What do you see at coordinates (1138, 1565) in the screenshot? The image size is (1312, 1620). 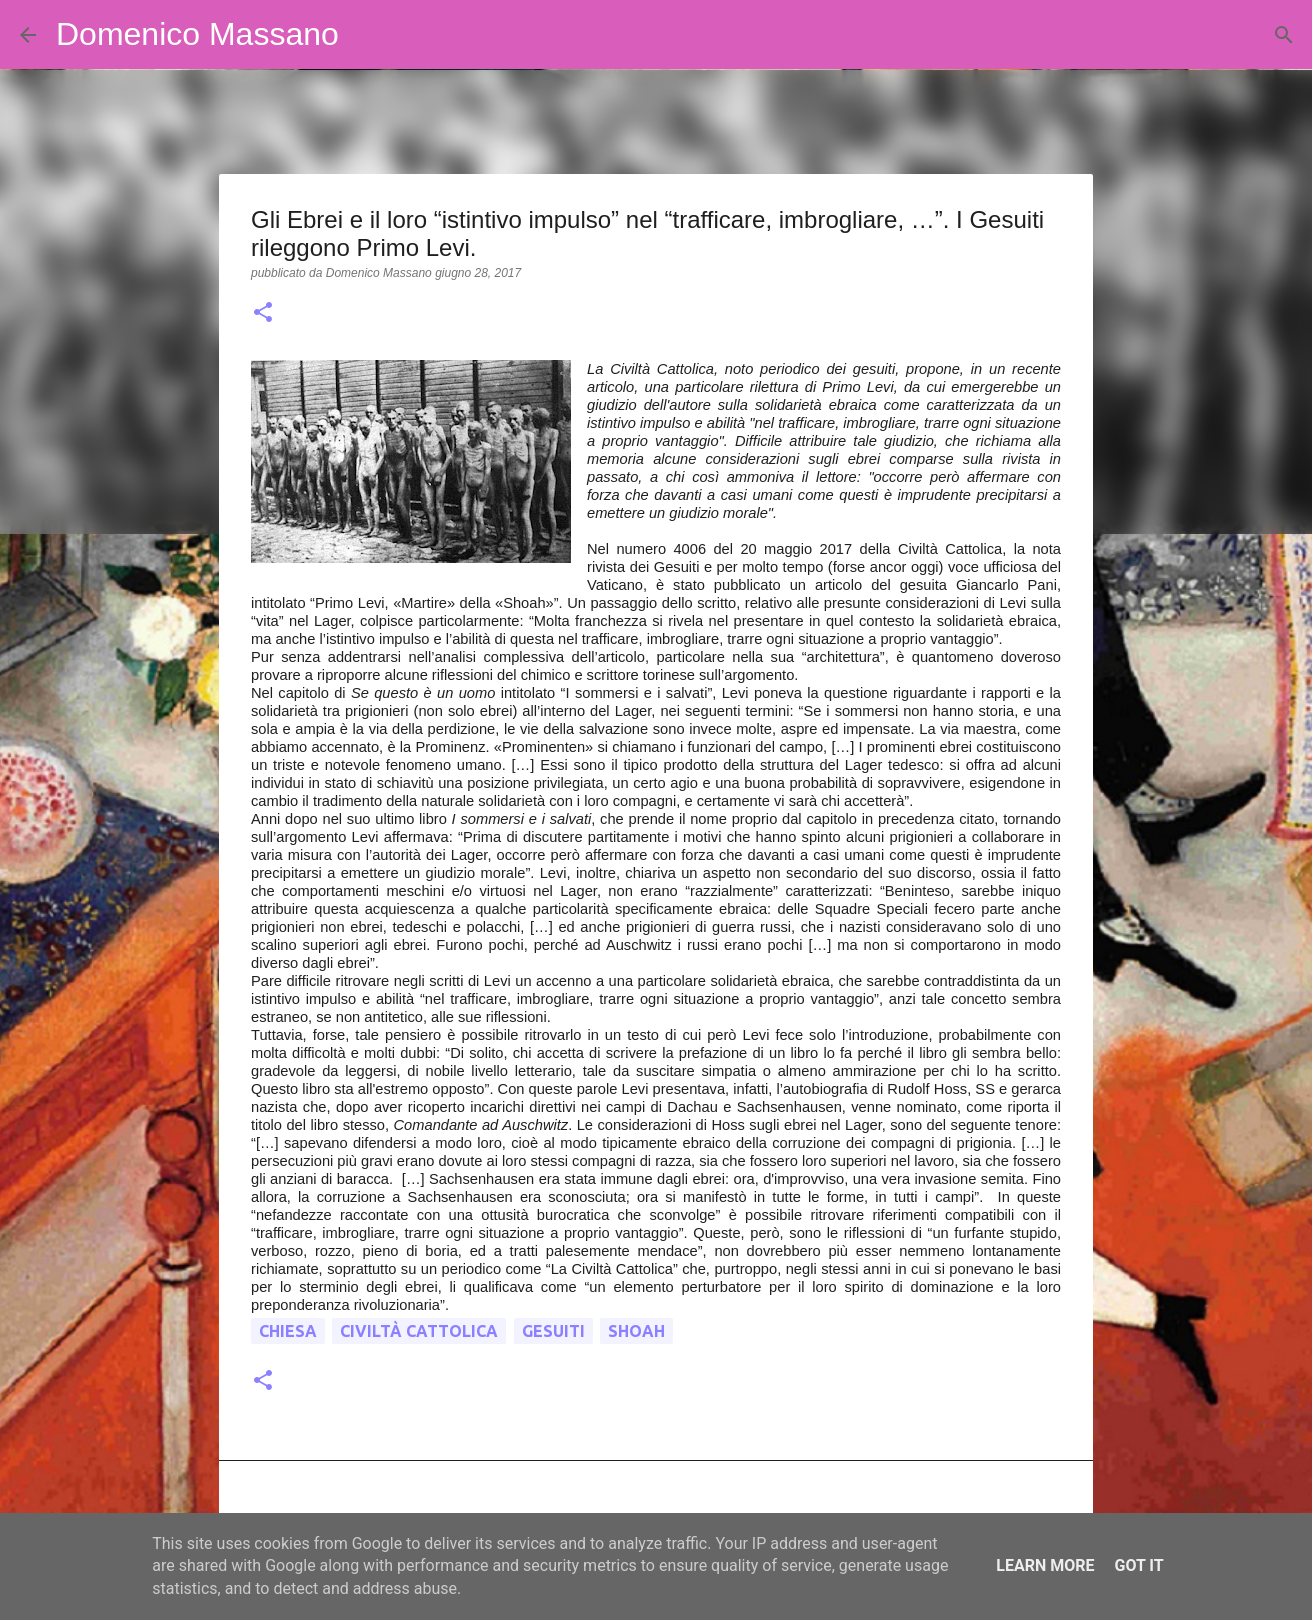 I see `Got it` at bounding box center [1138, 1565].